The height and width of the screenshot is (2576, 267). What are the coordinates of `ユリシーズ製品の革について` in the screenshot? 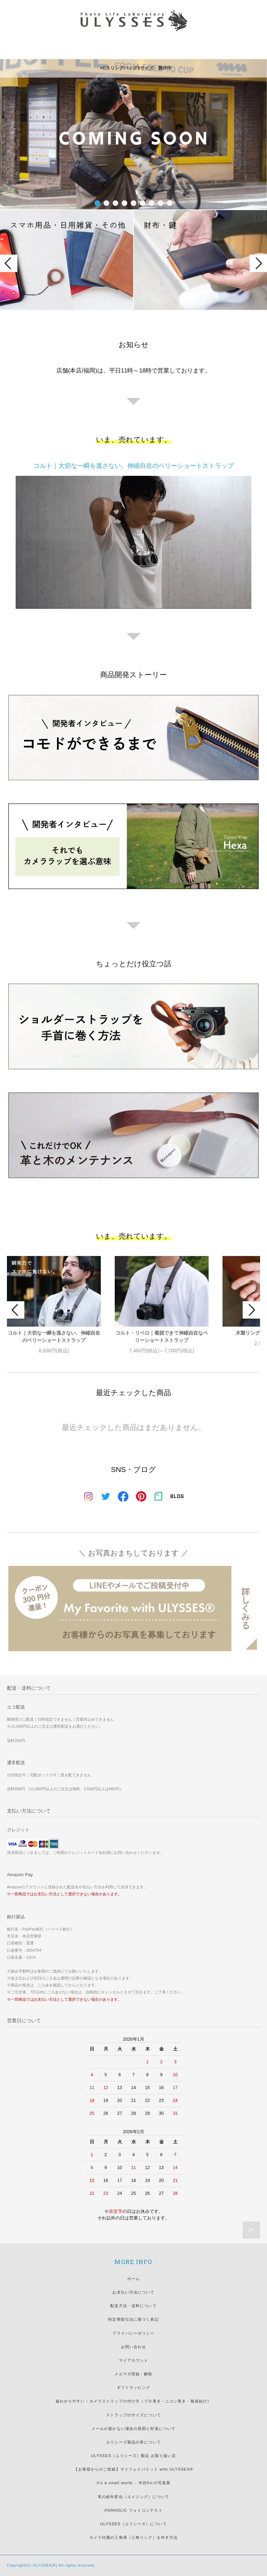 It's located at (133, 2442).